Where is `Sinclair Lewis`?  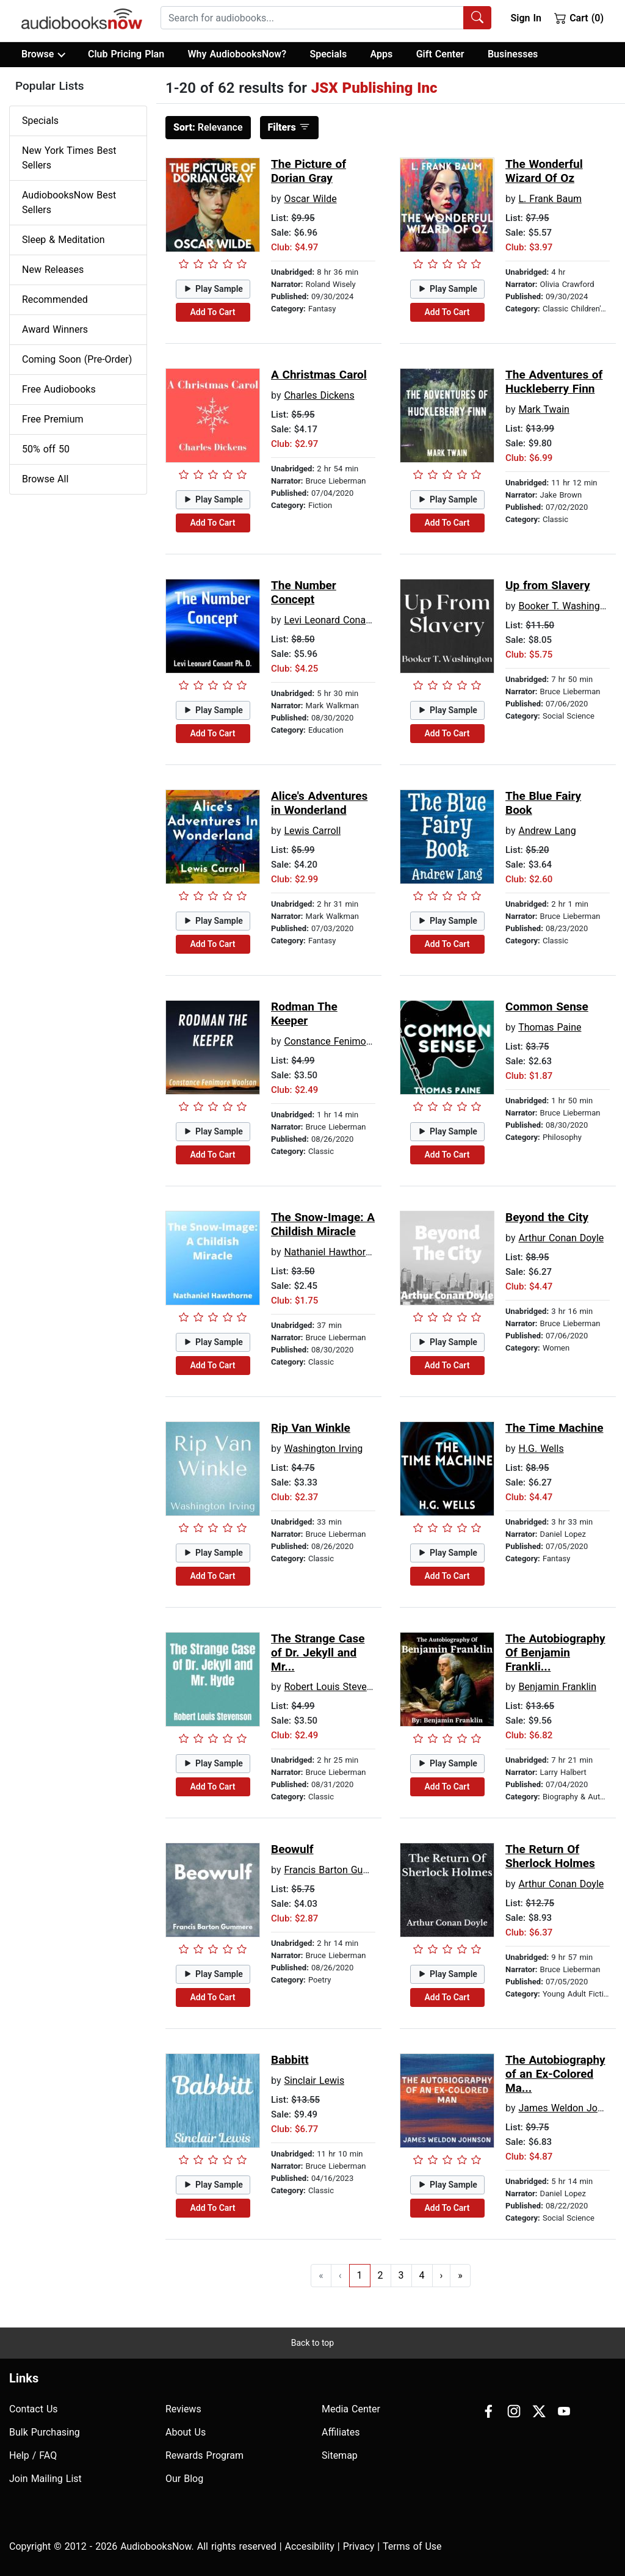
Sinclair Lewis is located at coordinates (314, 2080).